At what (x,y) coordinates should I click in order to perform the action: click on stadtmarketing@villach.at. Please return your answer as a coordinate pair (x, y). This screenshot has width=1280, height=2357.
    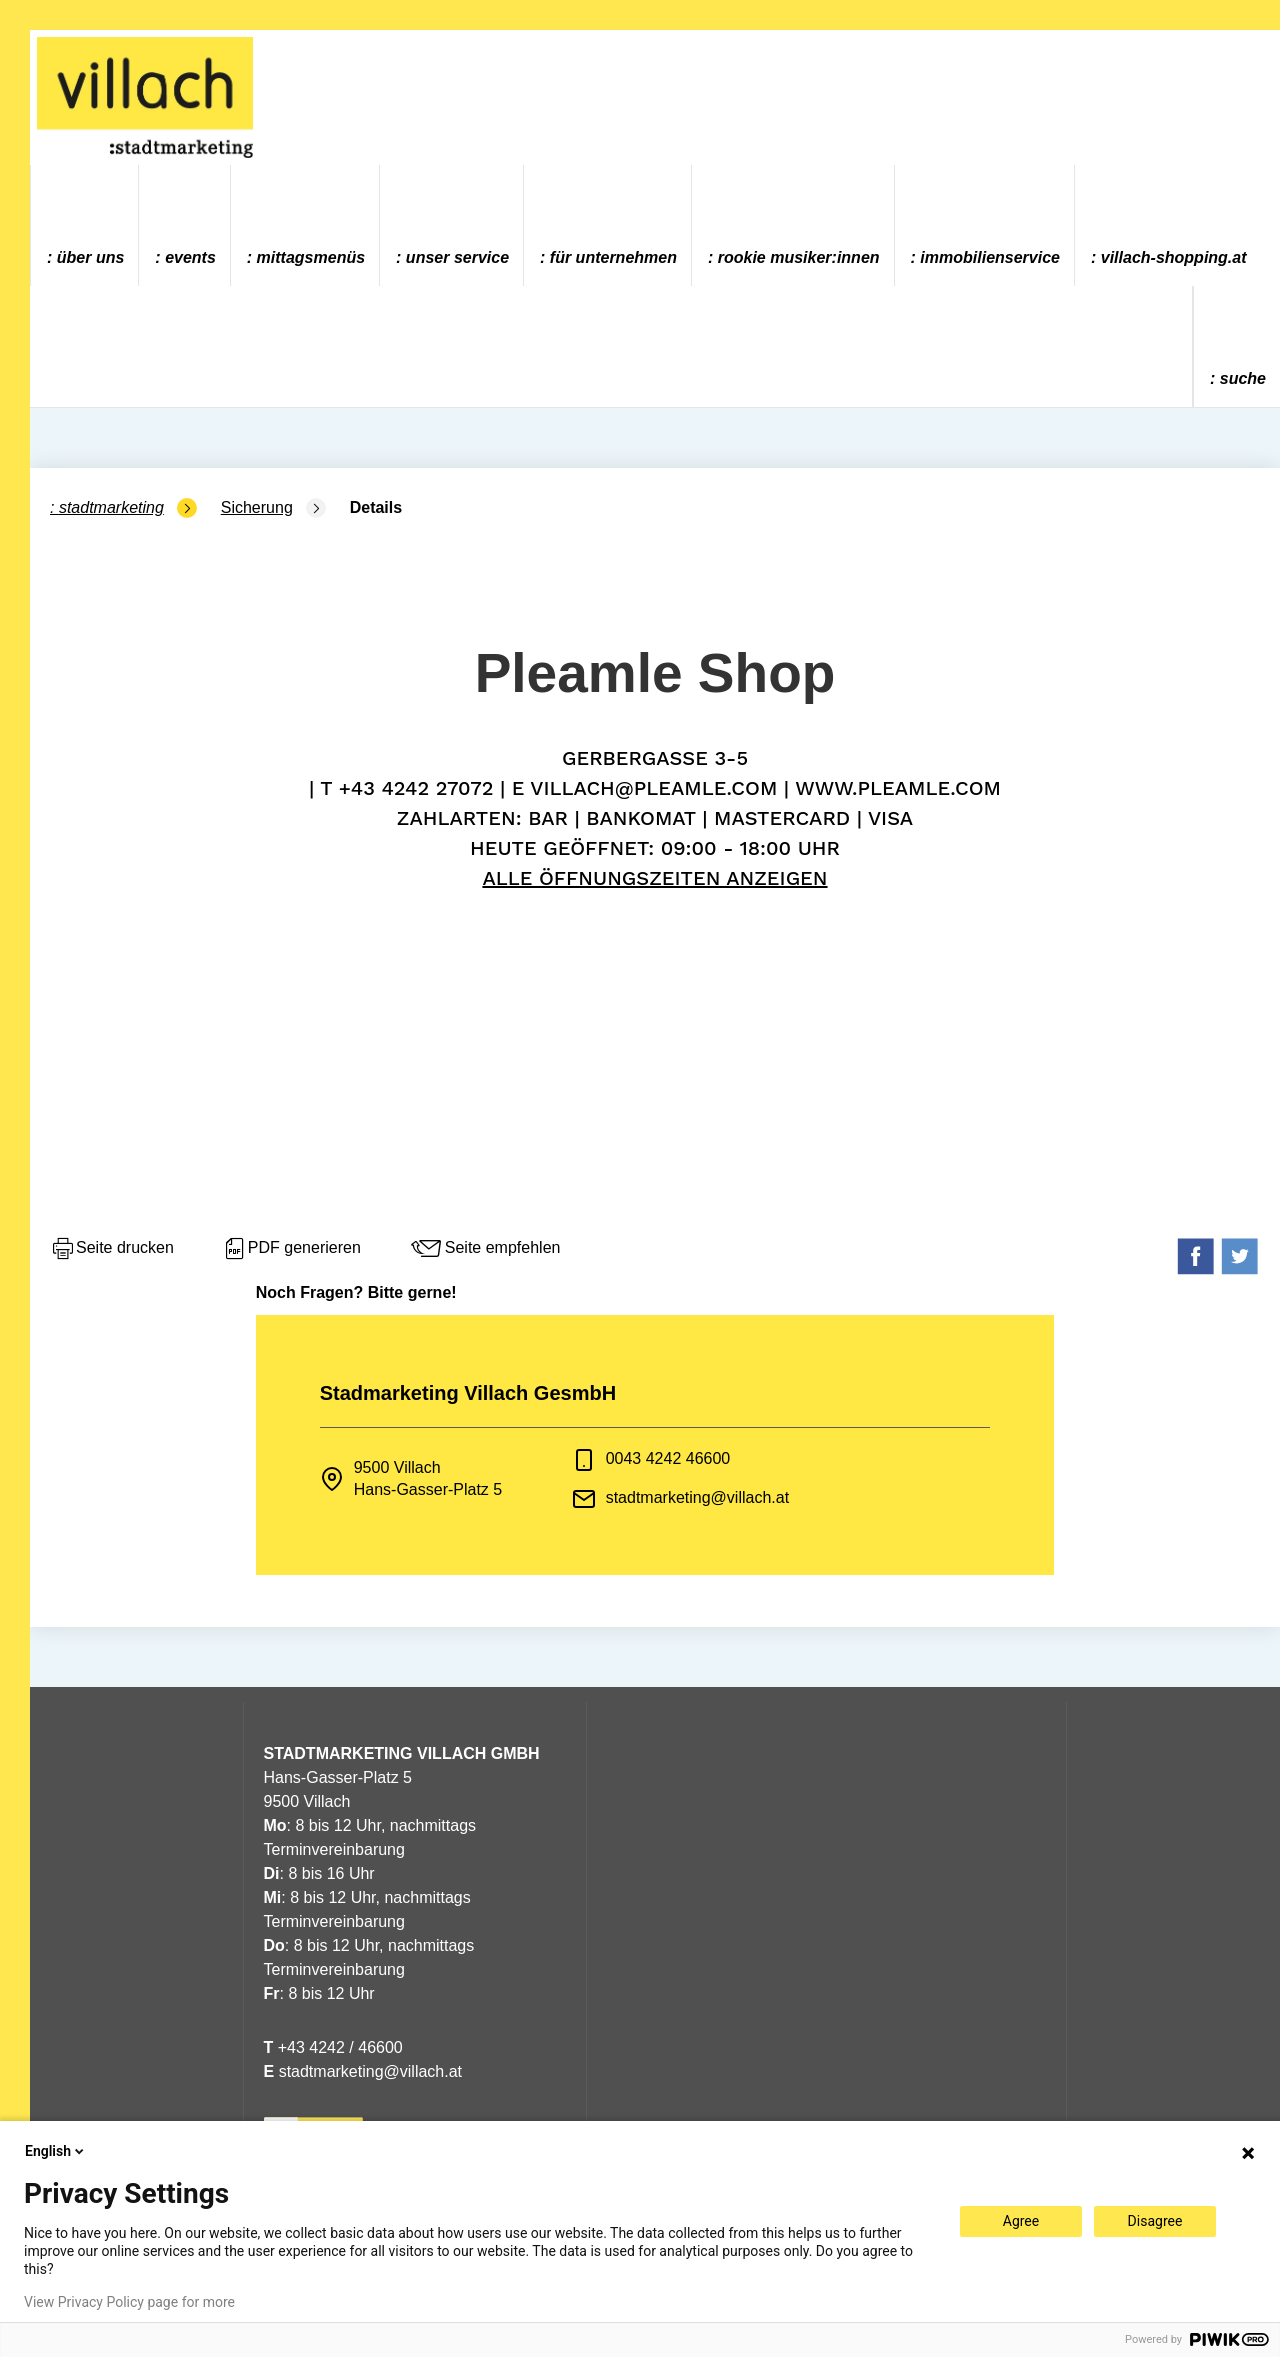
    Looking at the image, I should click on (697, 1497).